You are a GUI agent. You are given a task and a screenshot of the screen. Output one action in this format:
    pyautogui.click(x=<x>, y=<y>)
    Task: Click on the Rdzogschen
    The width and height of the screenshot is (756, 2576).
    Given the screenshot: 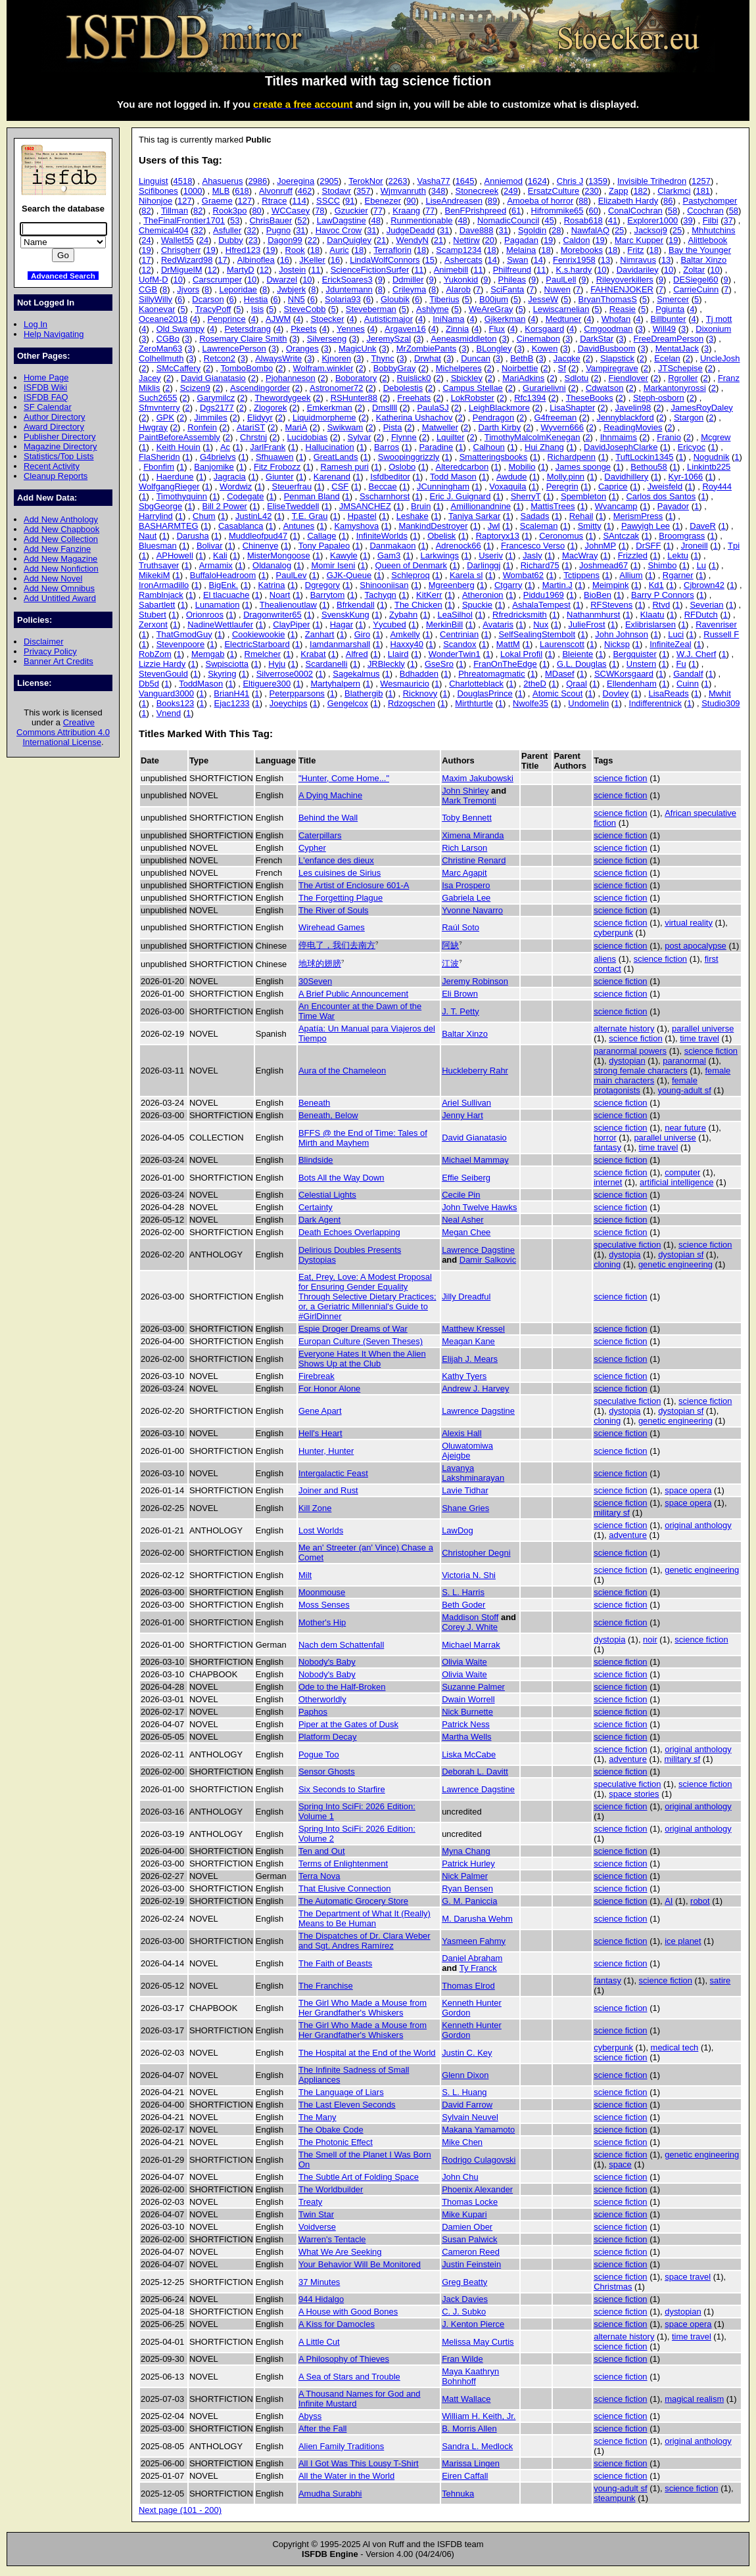 What is the action you would take?
    pyautogui.click(x=411, y=703)
    